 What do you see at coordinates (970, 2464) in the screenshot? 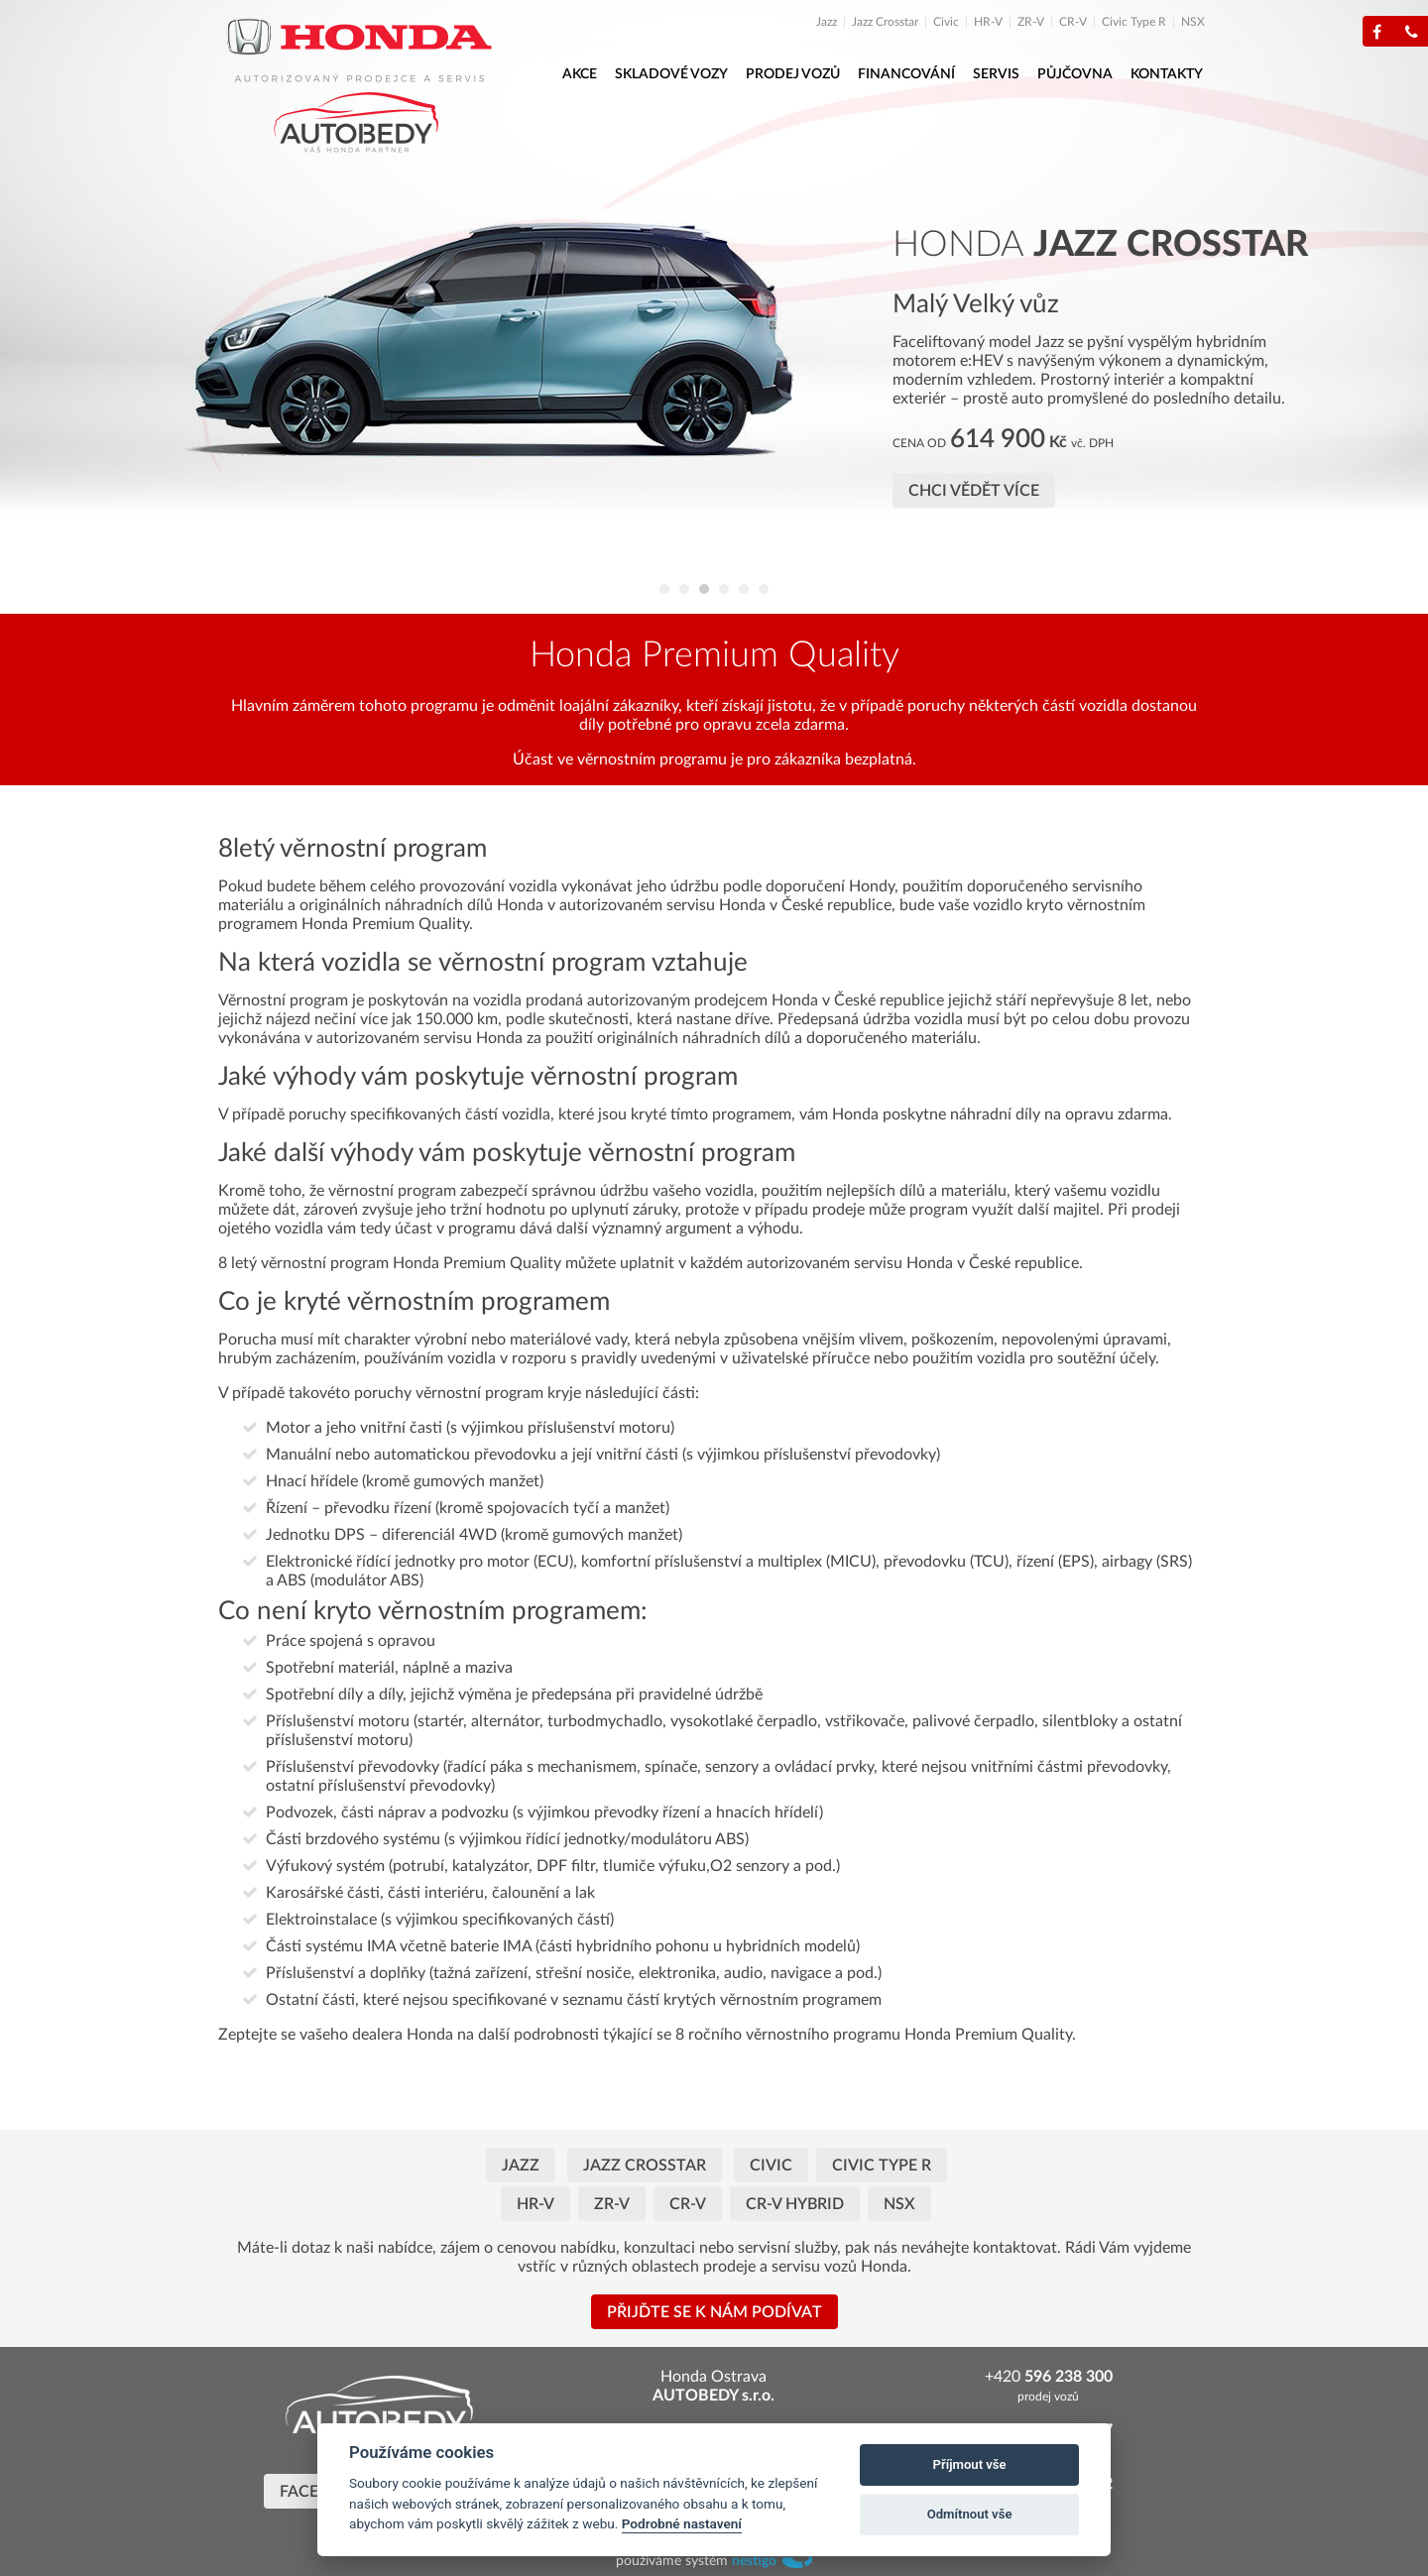
I see `Příjmout vše` at bounding box center [970, 2464].